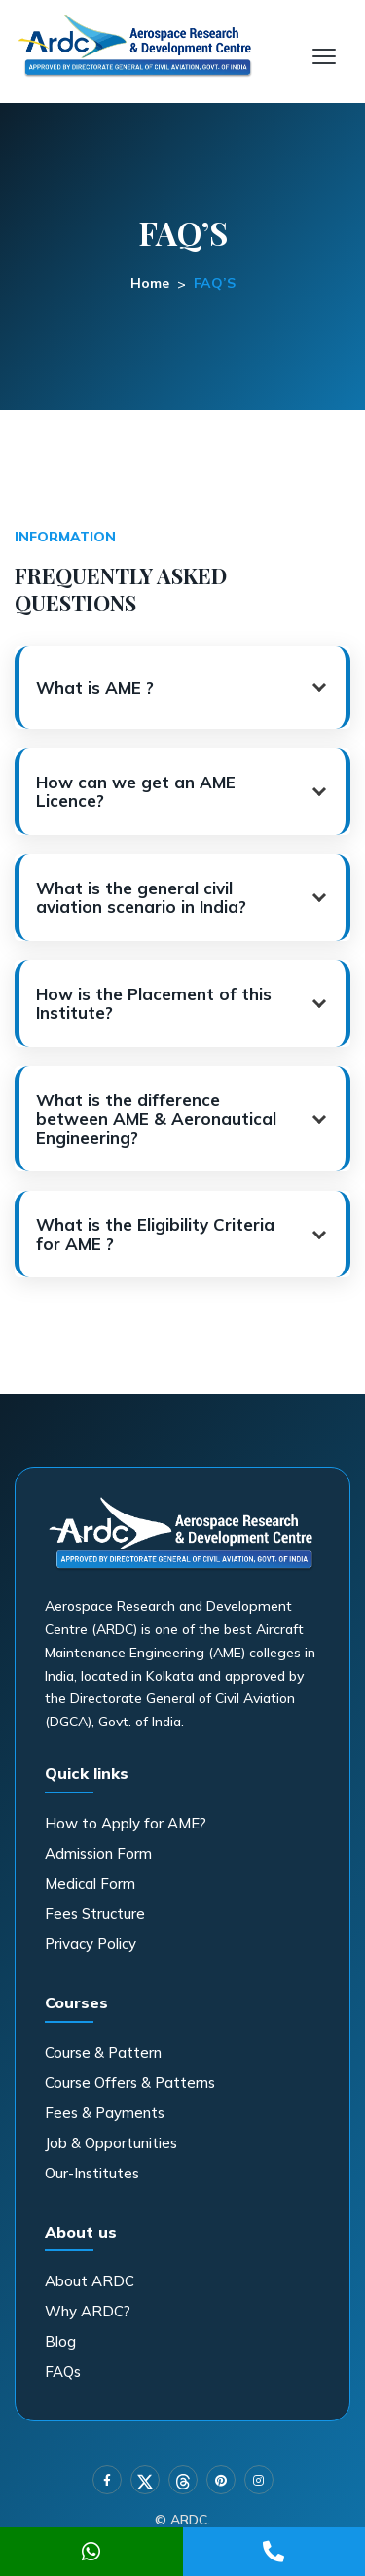 The width and height of the screenshot is (365, 2576). What do you see at coordinates (90, 1883) in the screenshot?
I see `Medical Form` at bounding box center [90, 1883].